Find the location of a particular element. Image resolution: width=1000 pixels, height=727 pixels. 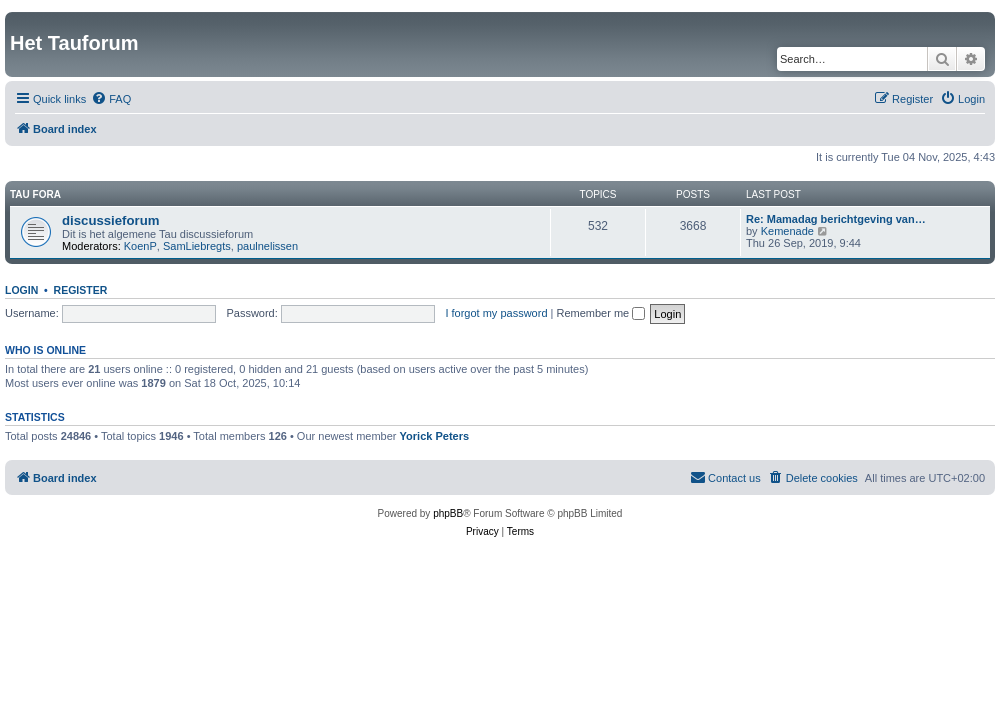

Re: Mamadag berichtgeving van… is located at coordinates (836, 219).